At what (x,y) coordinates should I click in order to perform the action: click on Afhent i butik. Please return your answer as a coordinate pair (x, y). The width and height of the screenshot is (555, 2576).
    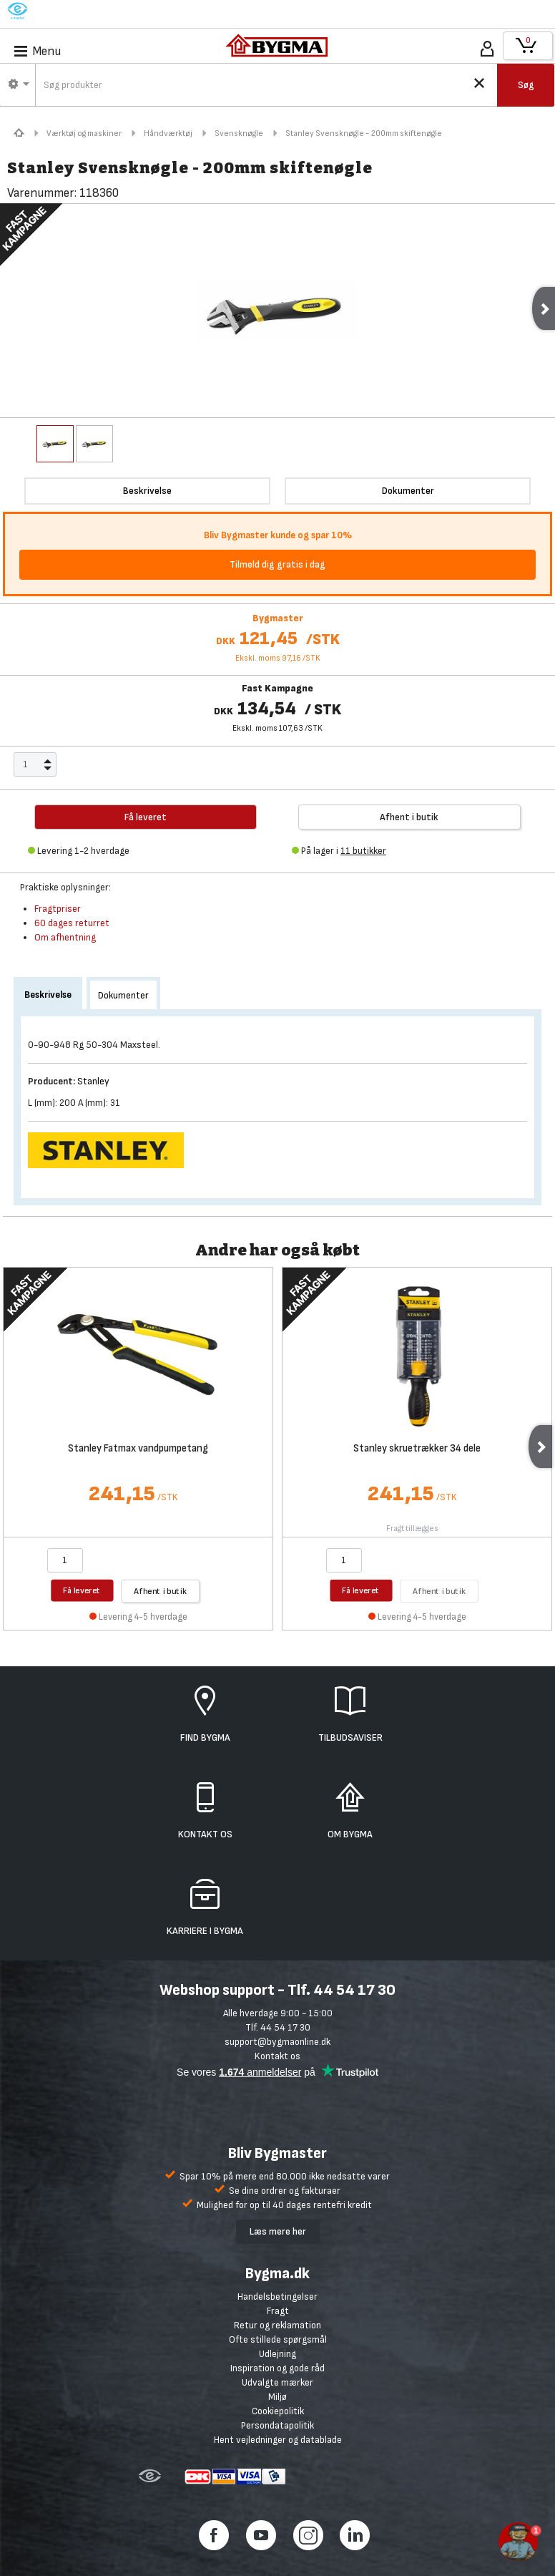
    Looking at the image, I should click on (409, 817).